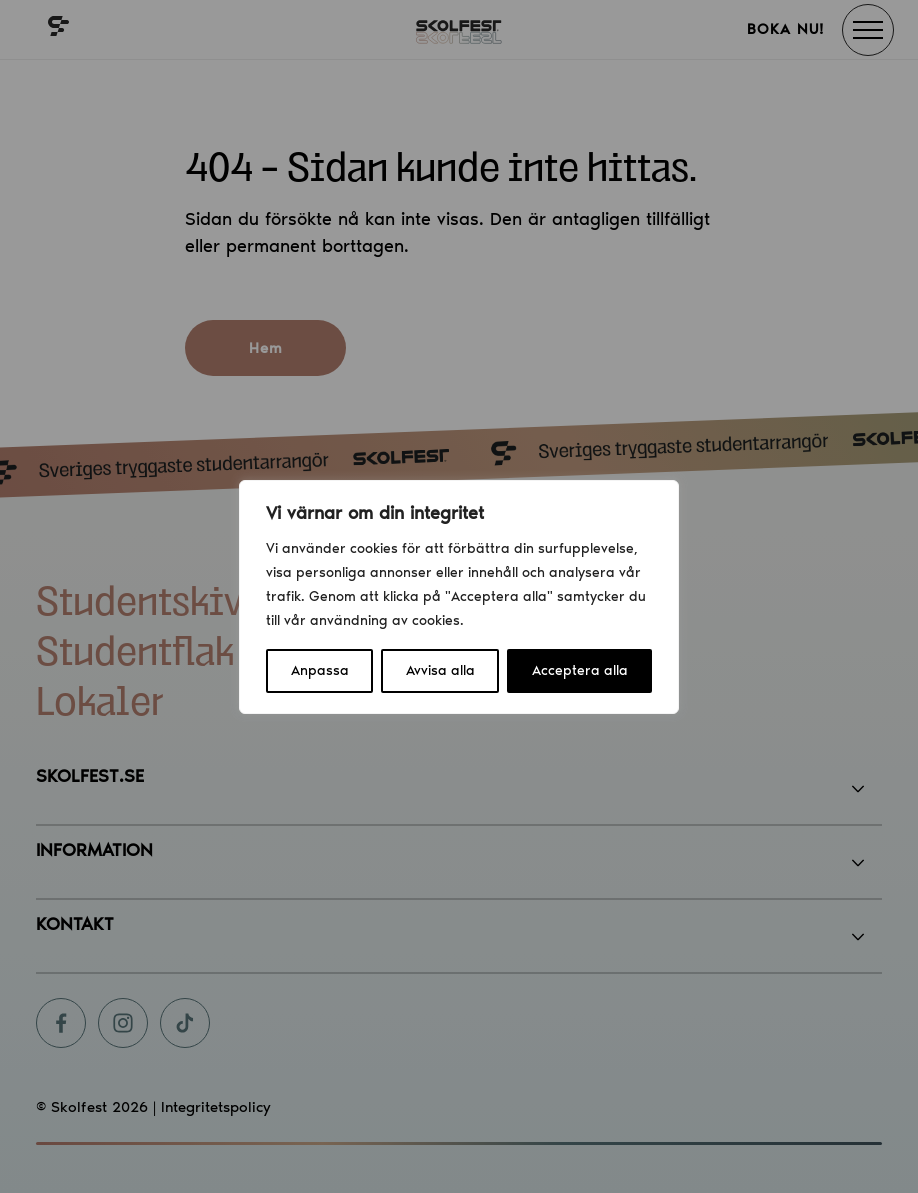 This screenshot has height=1193, width=918. What do you see at coordinates (440, 670) in the screenshot?
I see `Avvisa alla` at bounding box center [440, 670].